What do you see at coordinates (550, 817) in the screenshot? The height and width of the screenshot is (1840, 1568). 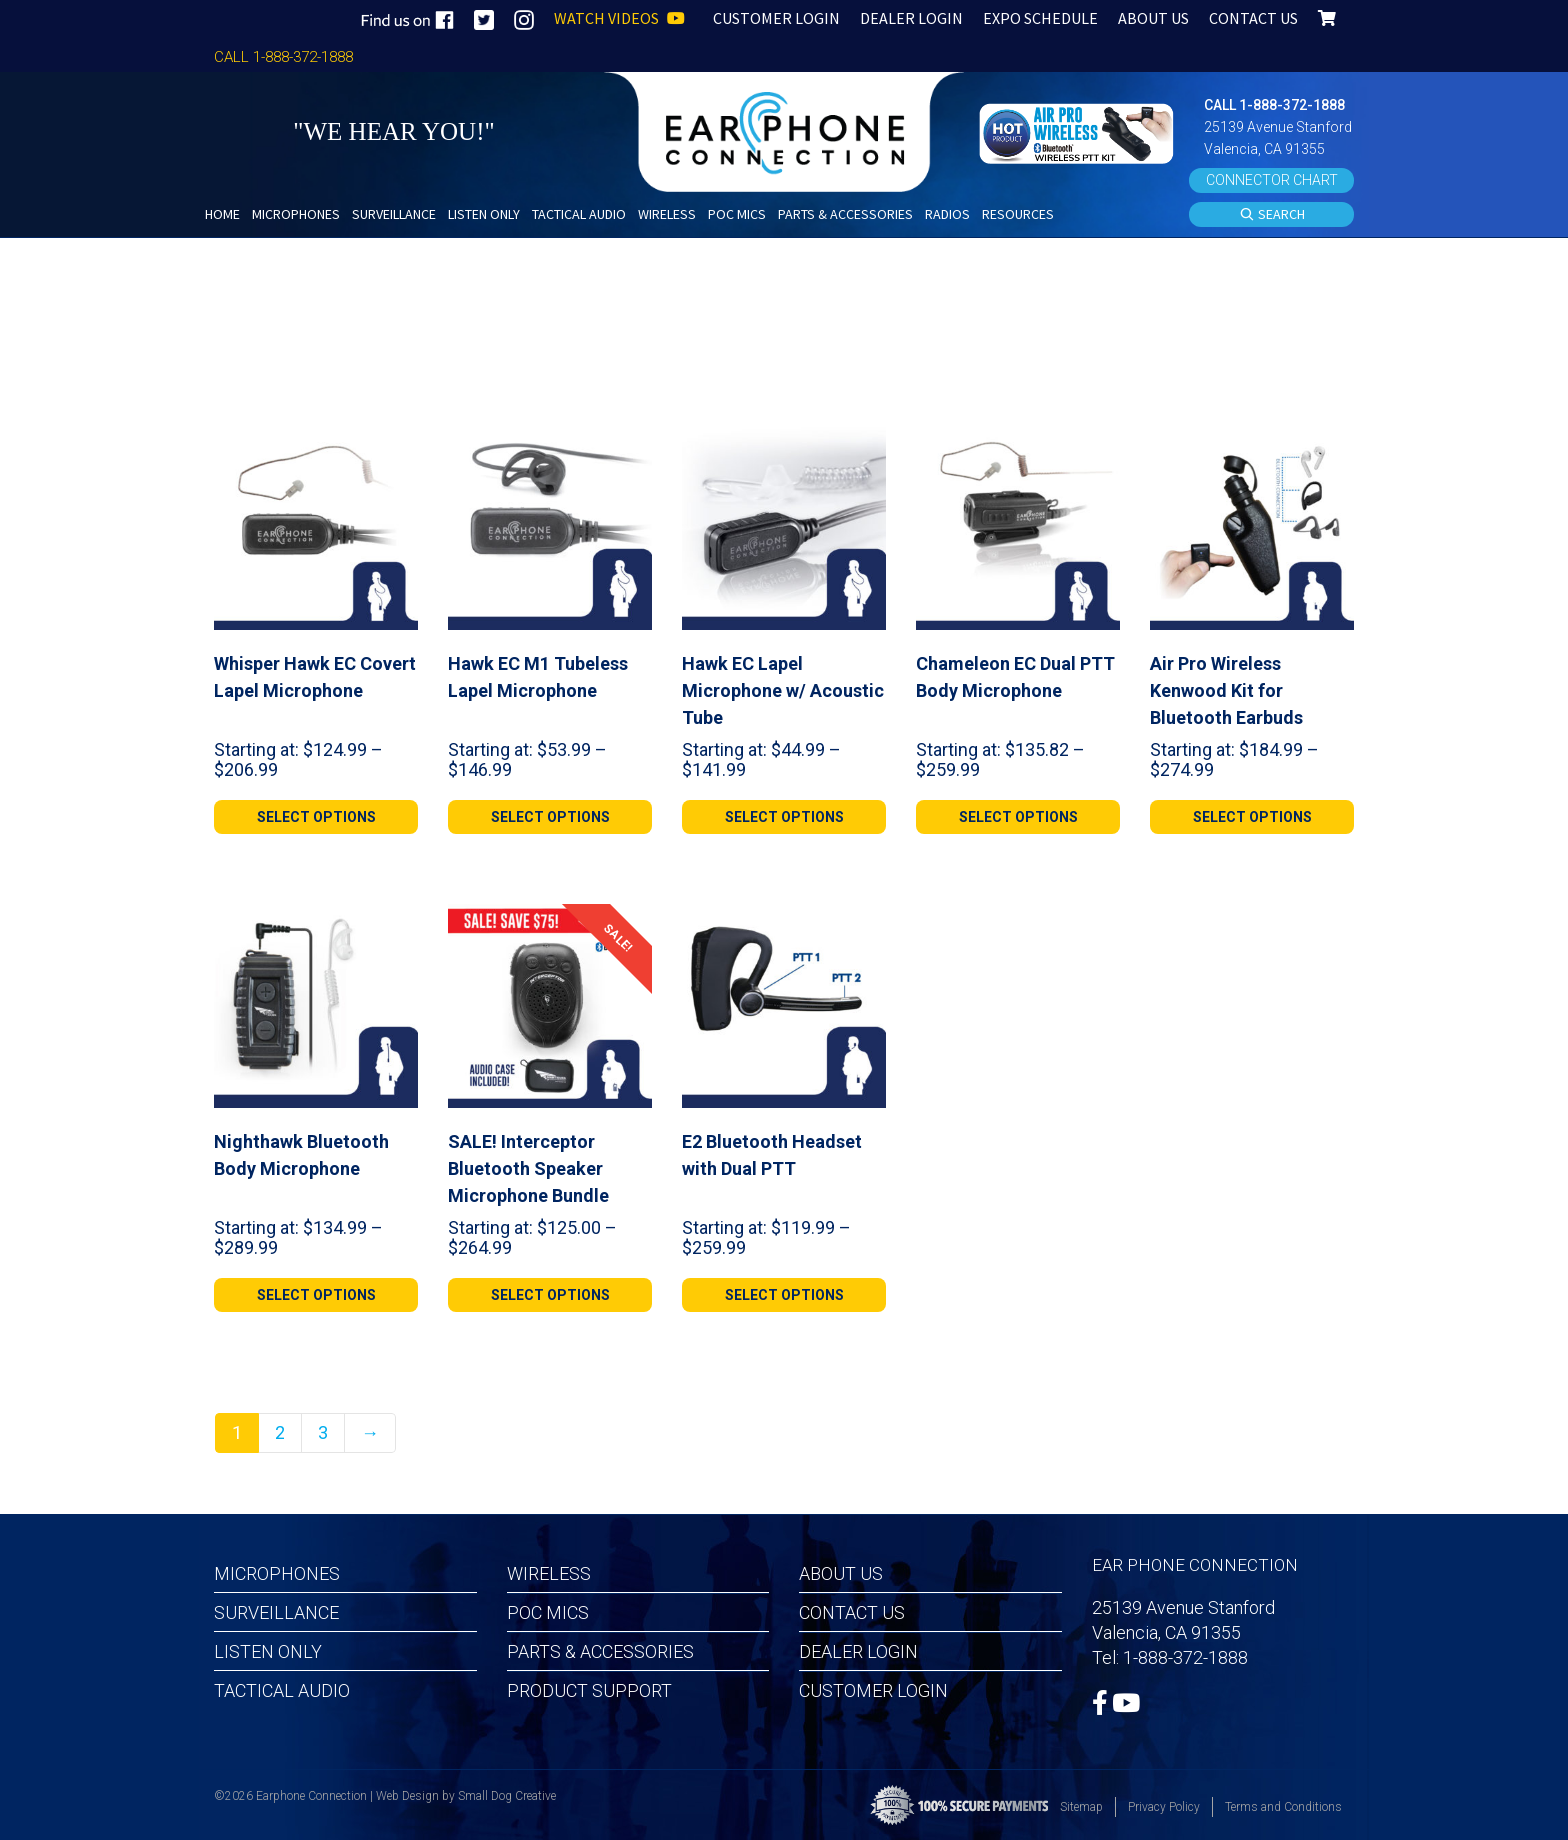 I see `[Select options for “Hawk EC M1 Tubeless Lapel Microphone”]` at bounding box center [550, 817].